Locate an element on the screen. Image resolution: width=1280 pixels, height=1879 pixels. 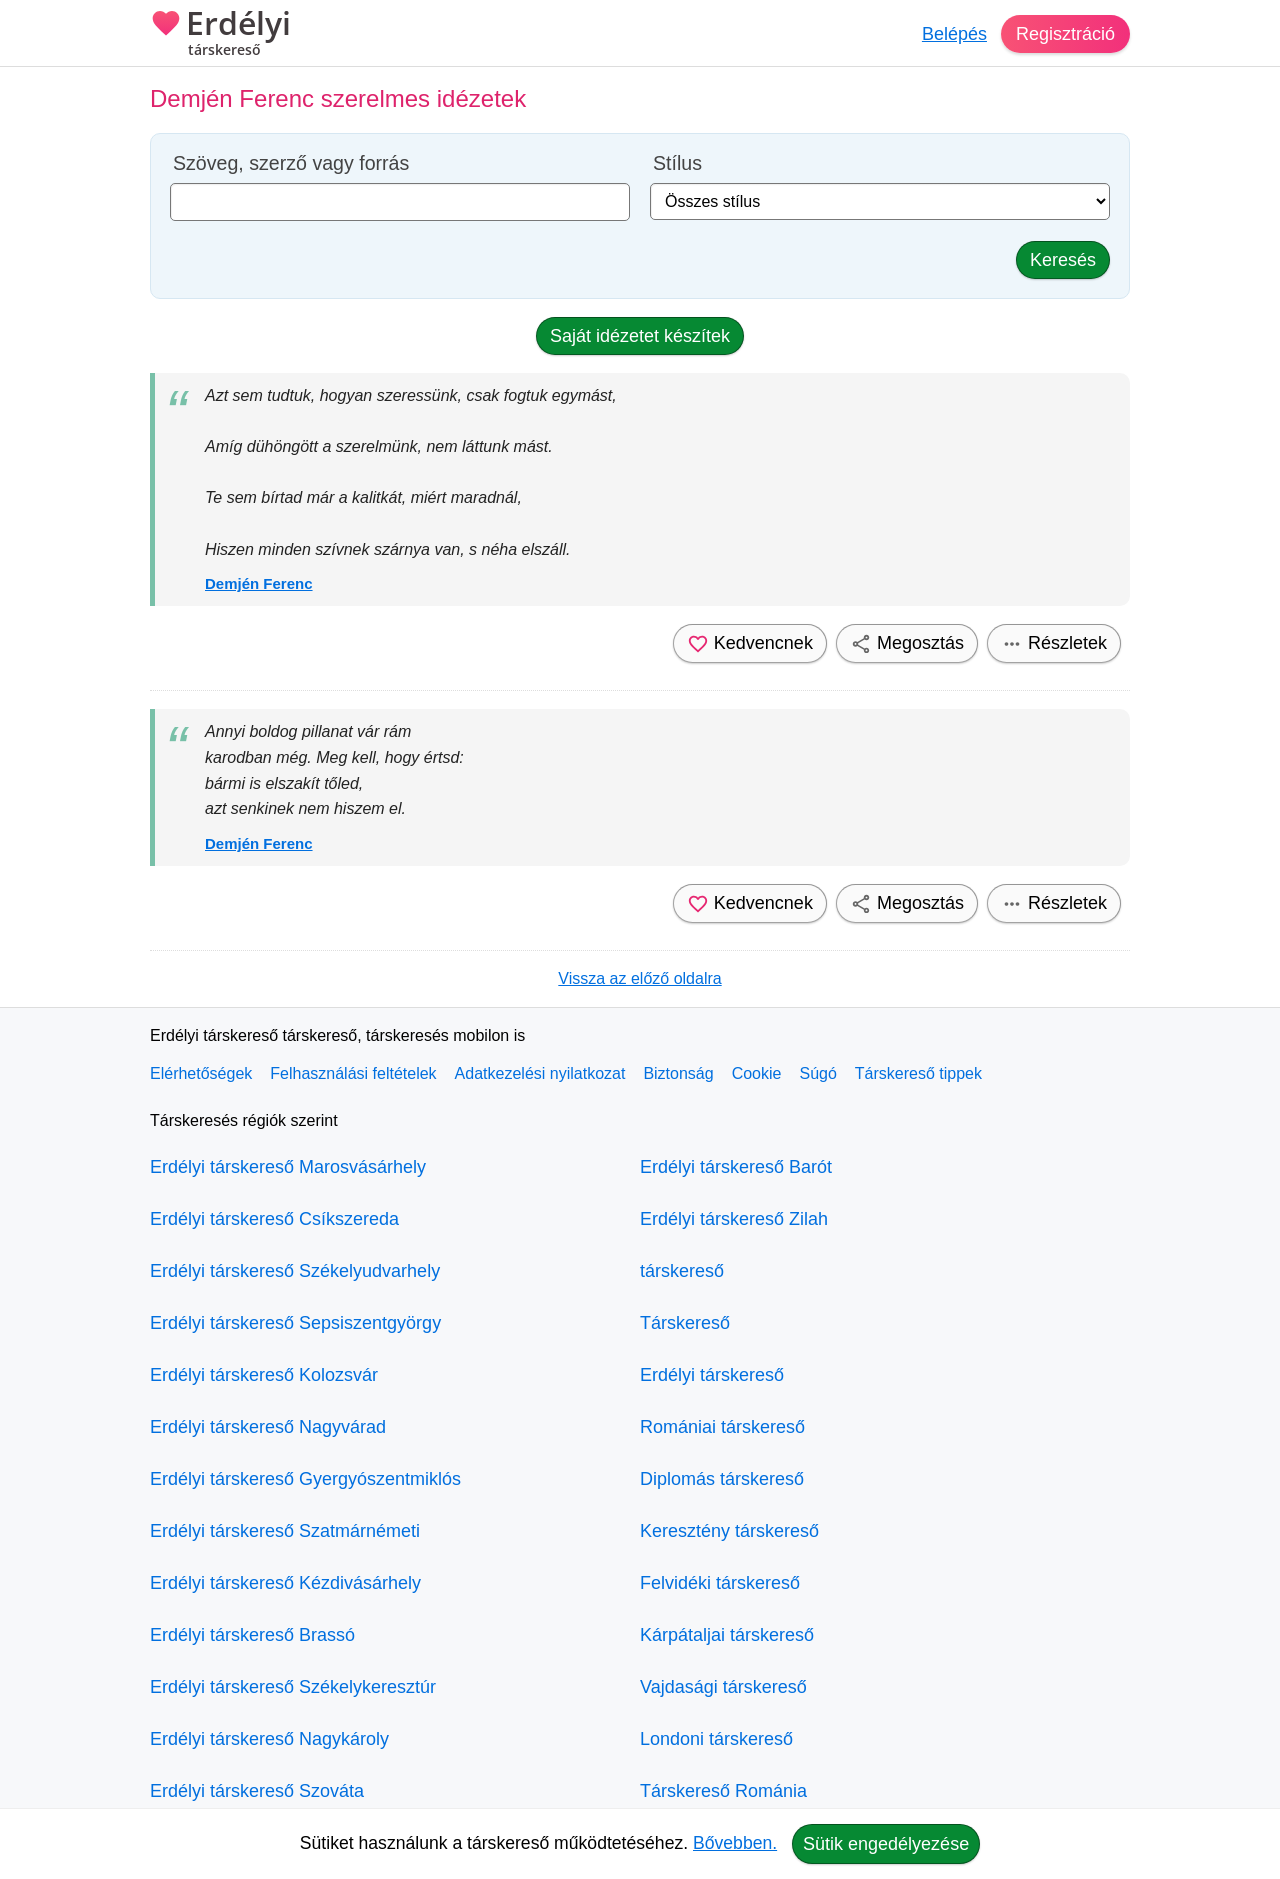
Belépés is located at coordinates (954, 34).